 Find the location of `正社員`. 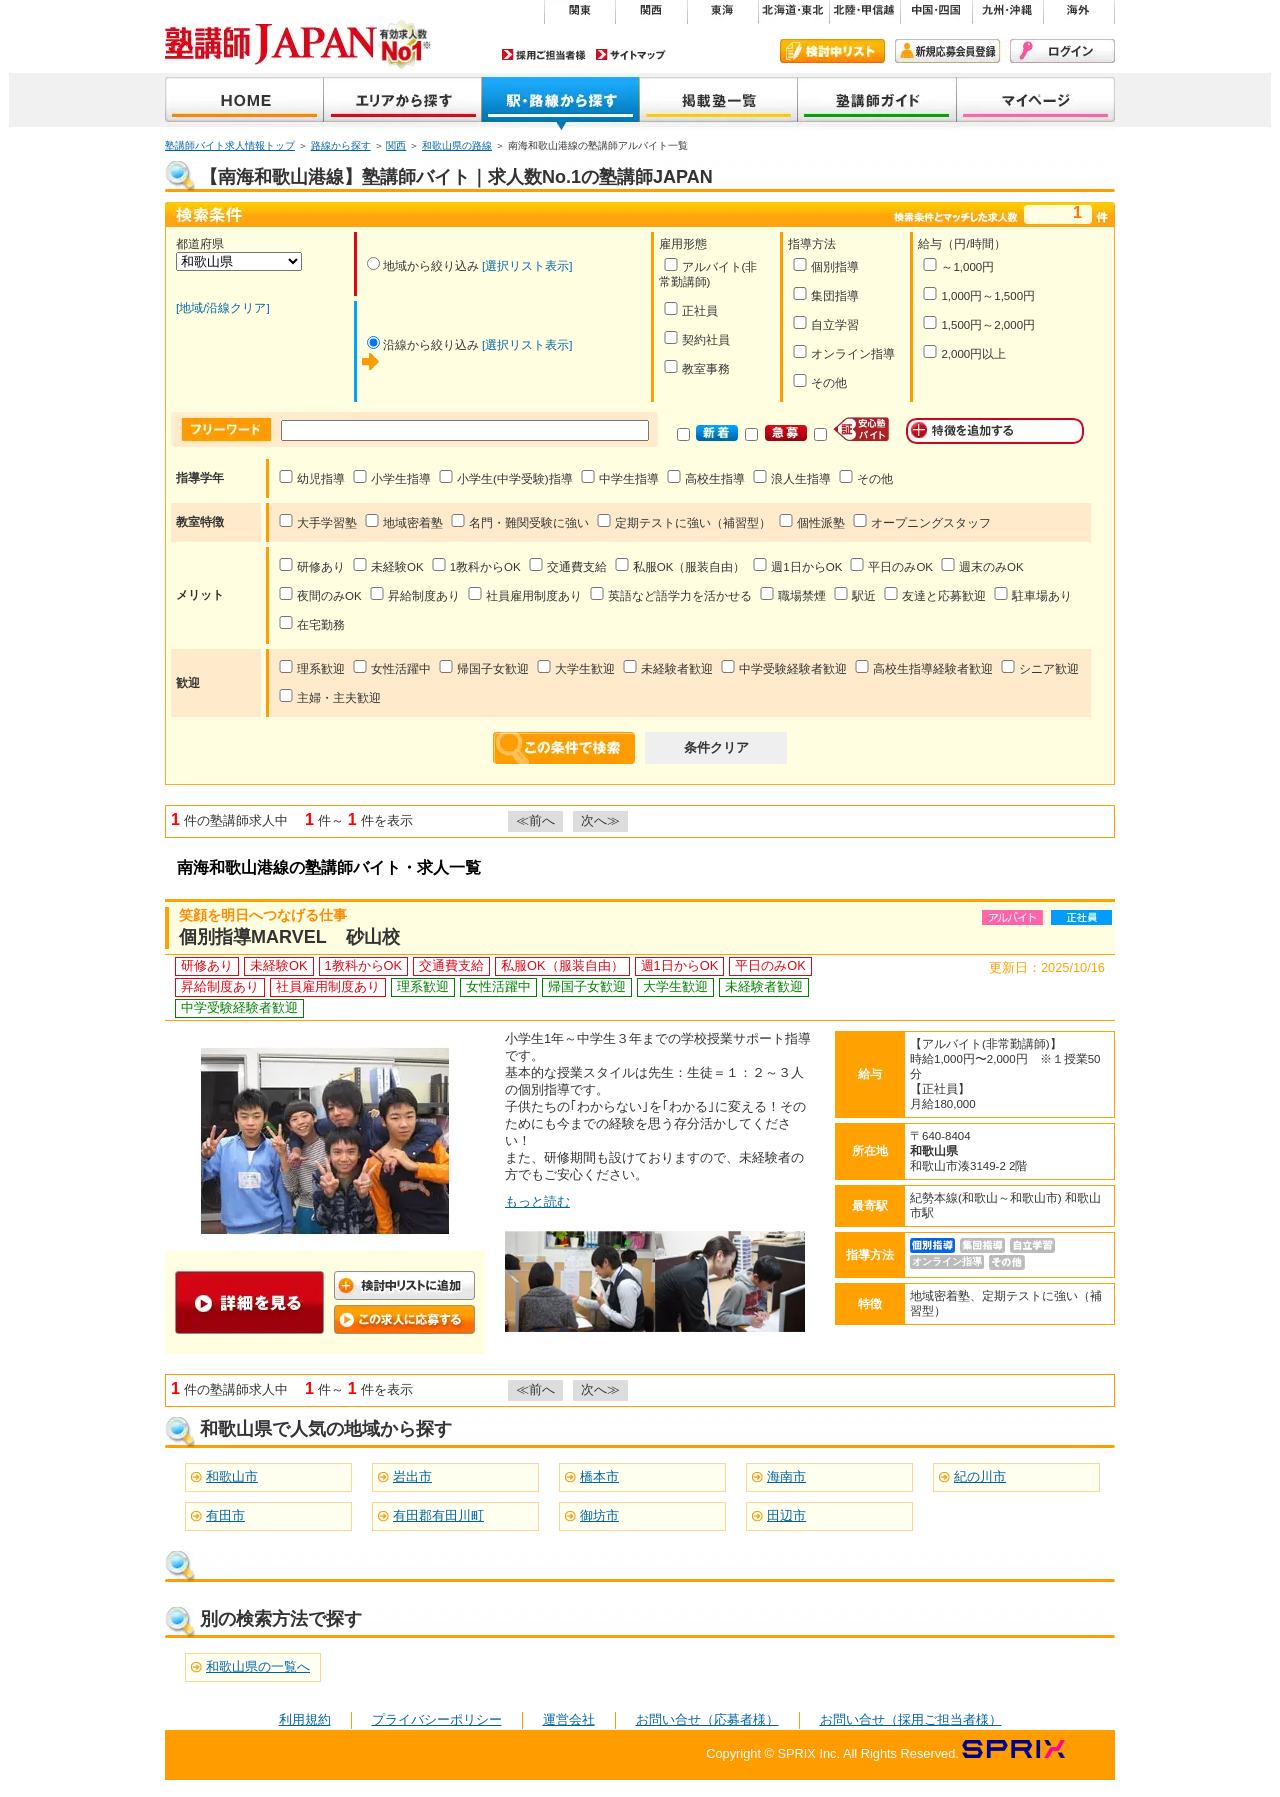

正社員 is located at coordinates (690, 309).